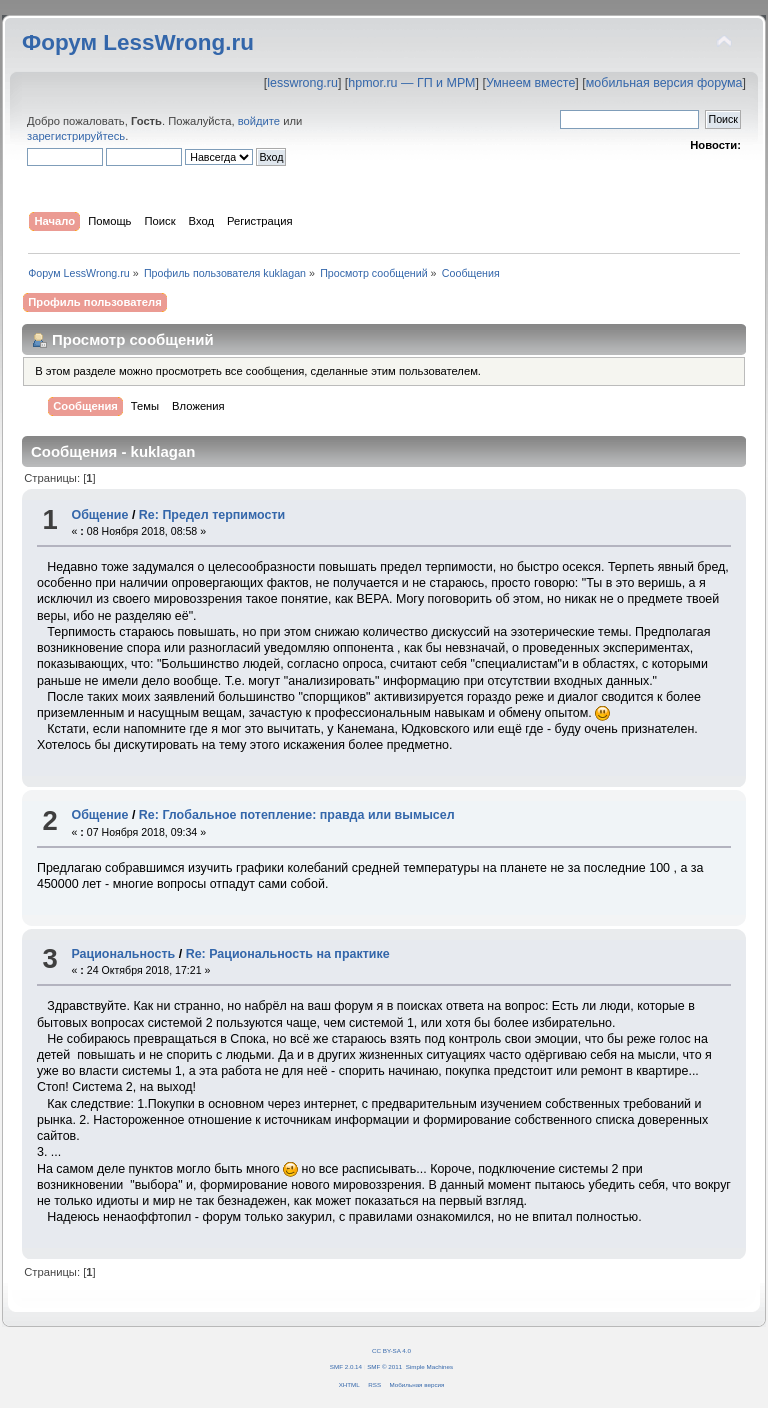 This screenshot has height=1408, width=768. Describe the element at coordinates (411, 83) in the screenshot. I see `hpmor.ru — ГП и МРМ` at that location.